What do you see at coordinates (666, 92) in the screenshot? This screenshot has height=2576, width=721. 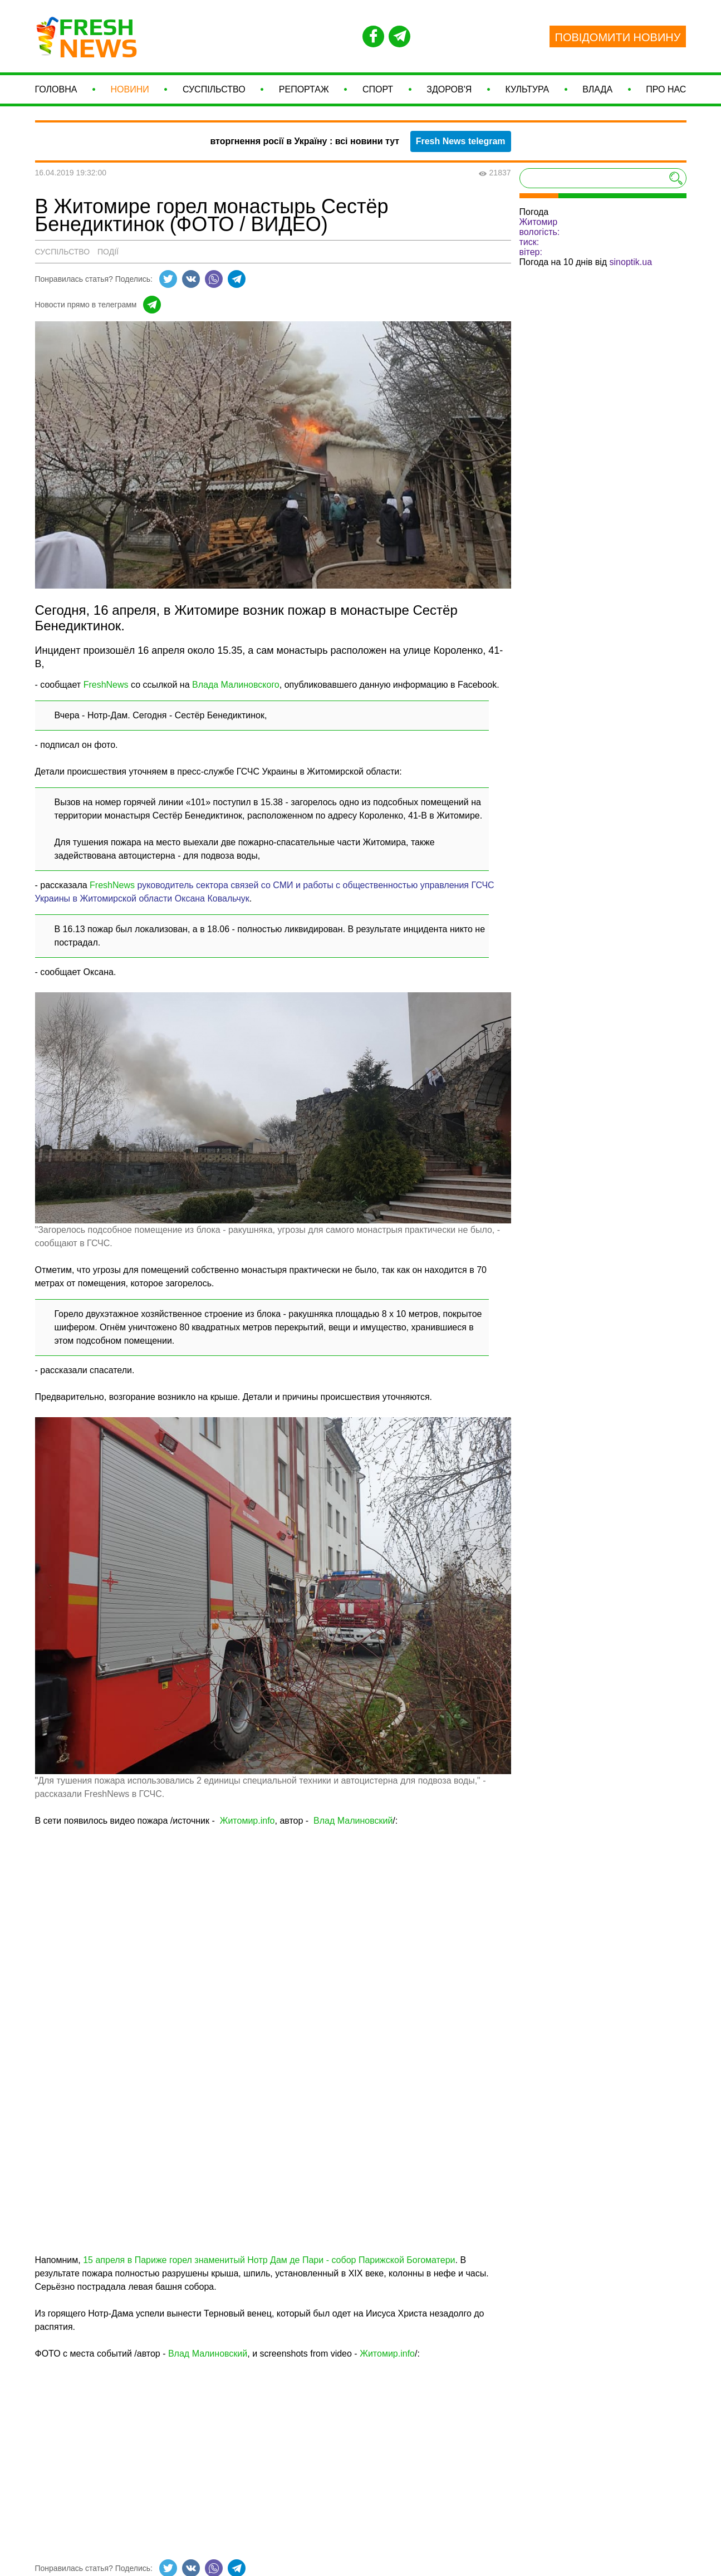 I see `Про нас` at bounding box center [666, 92].